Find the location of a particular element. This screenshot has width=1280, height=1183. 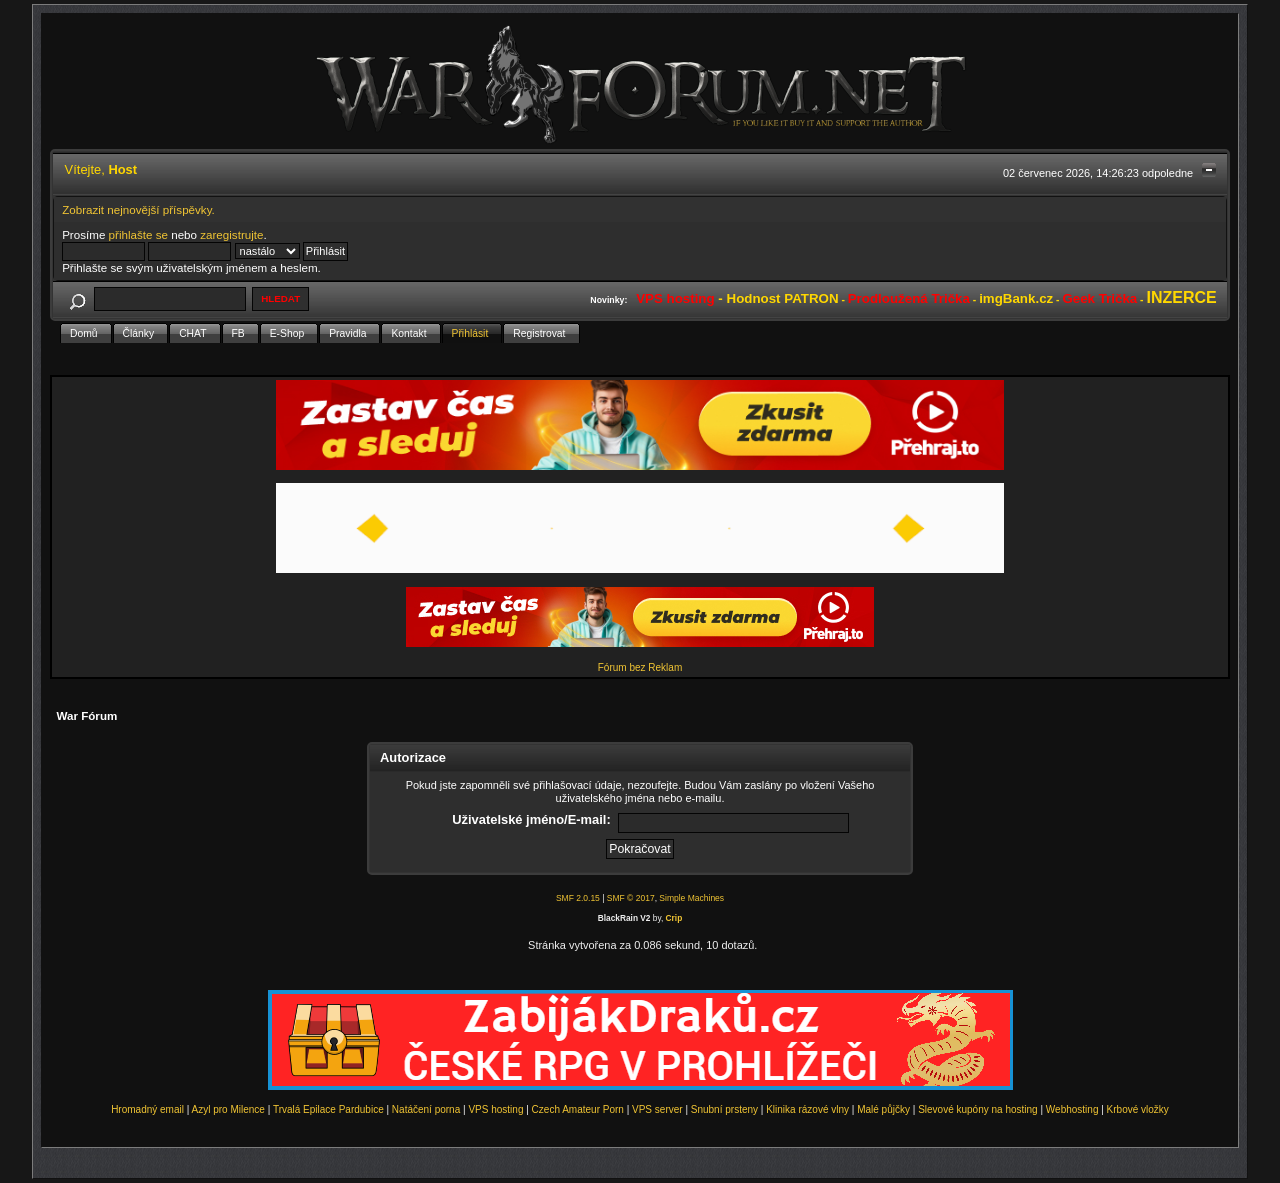

Malé půjčky is located at coordinates (883, 1109).